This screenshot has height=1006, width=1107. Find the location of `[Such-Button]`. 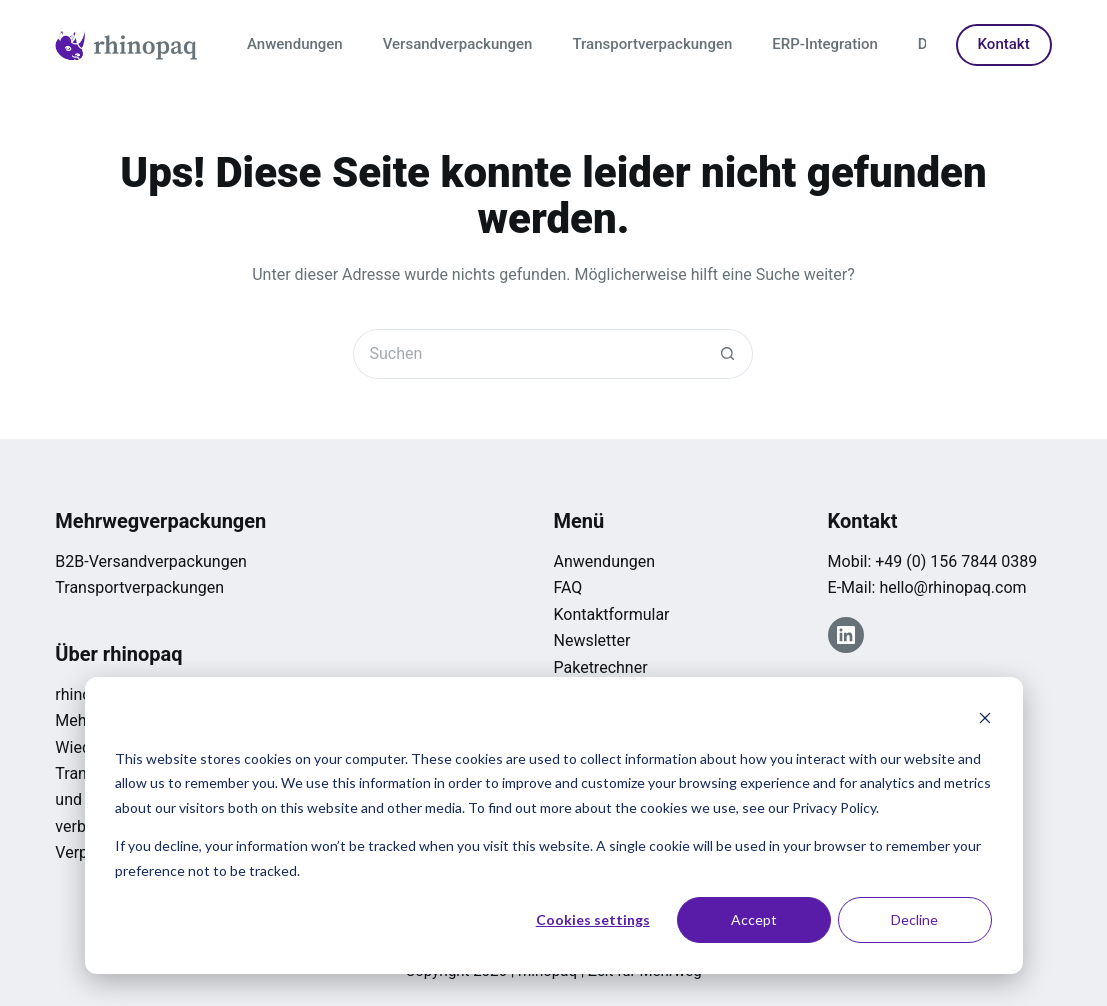

[Such-Button] is located at coordinates (728, 354).